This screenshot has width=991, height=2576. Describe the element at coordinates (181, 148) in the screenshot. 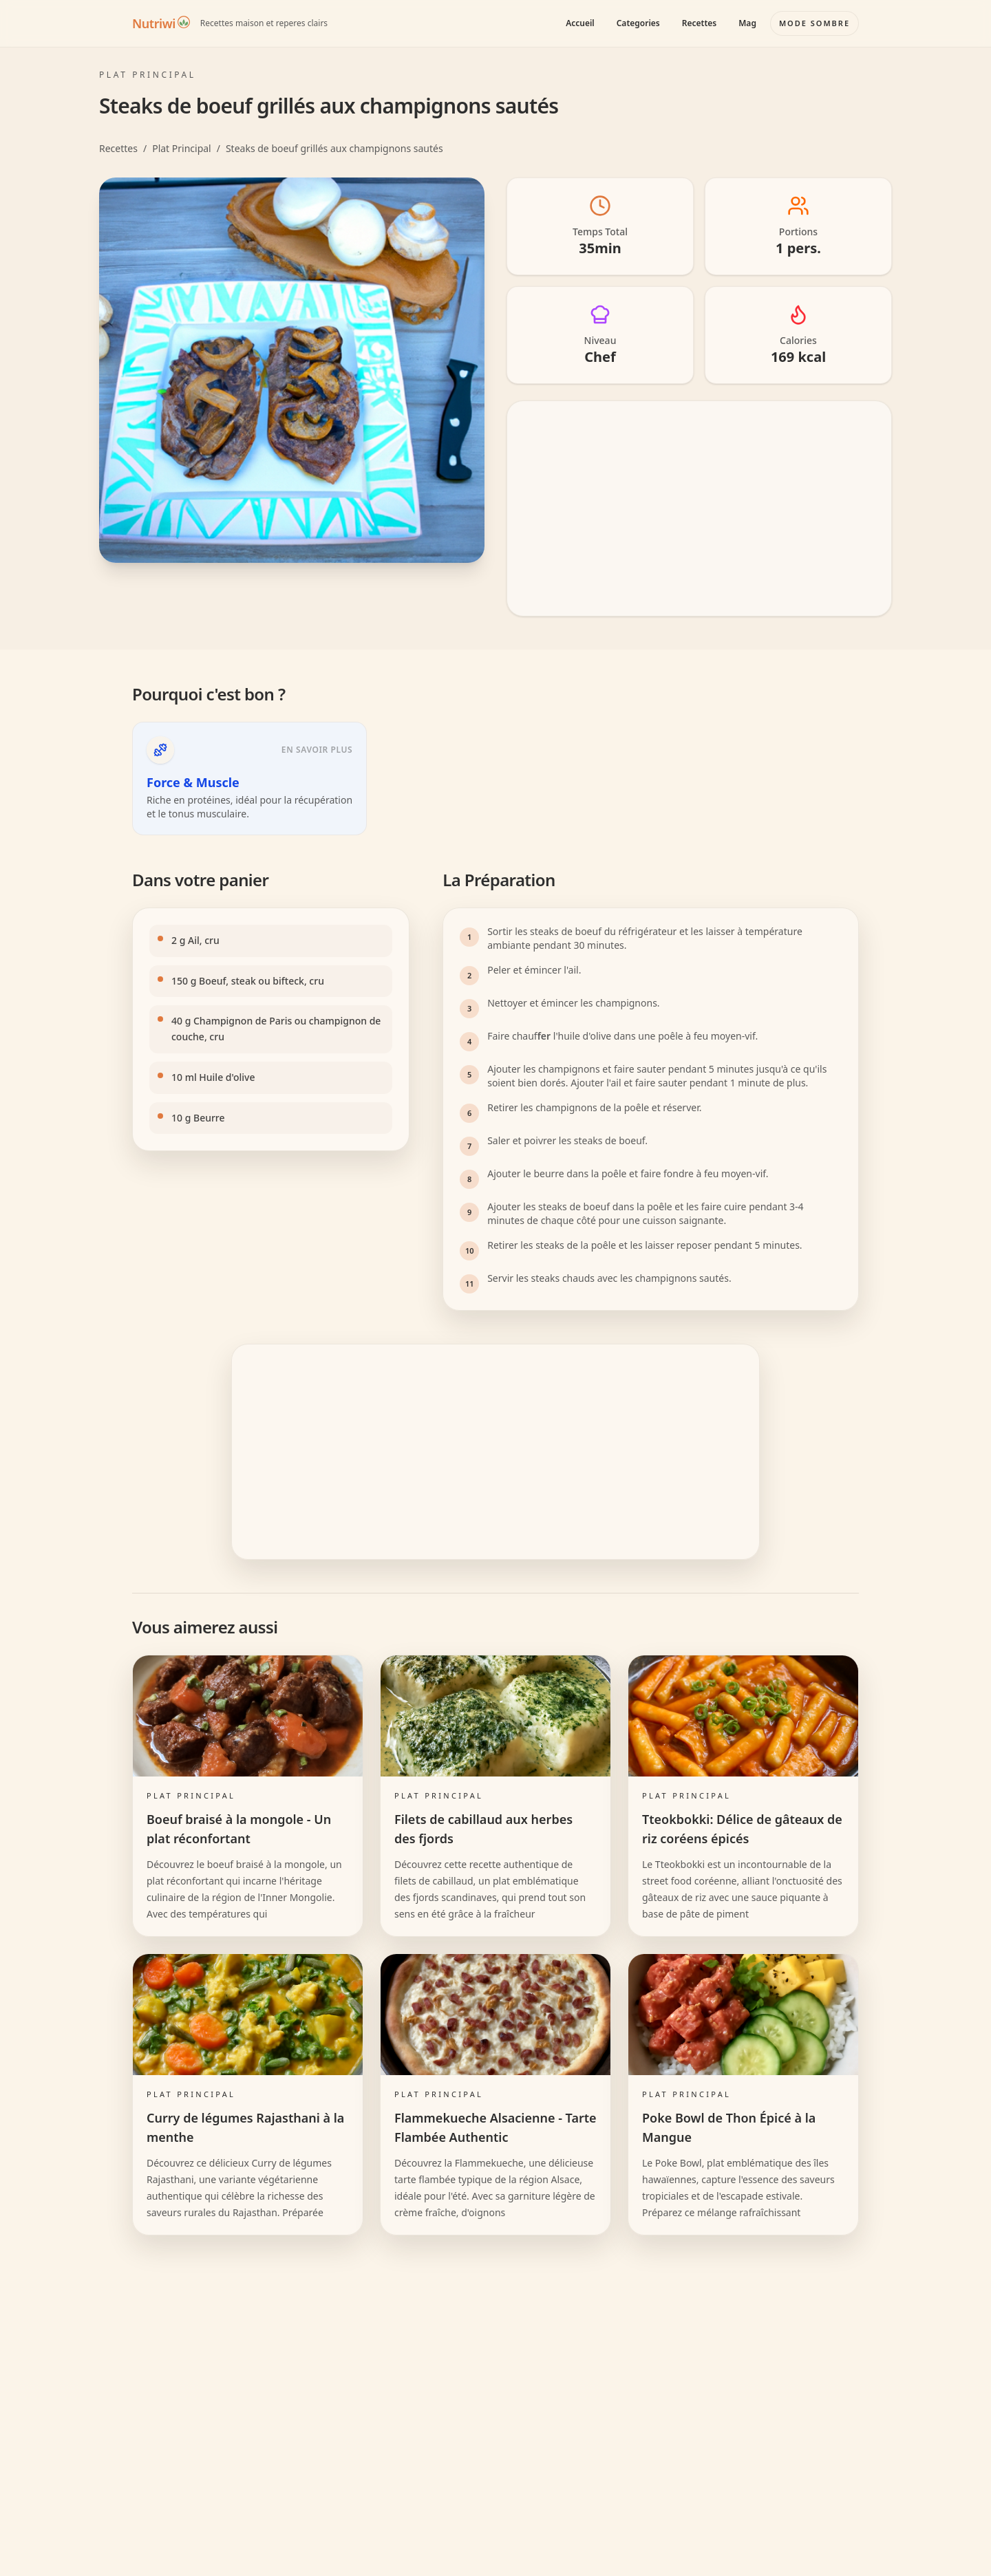

I see `Plat Principal` at that location.